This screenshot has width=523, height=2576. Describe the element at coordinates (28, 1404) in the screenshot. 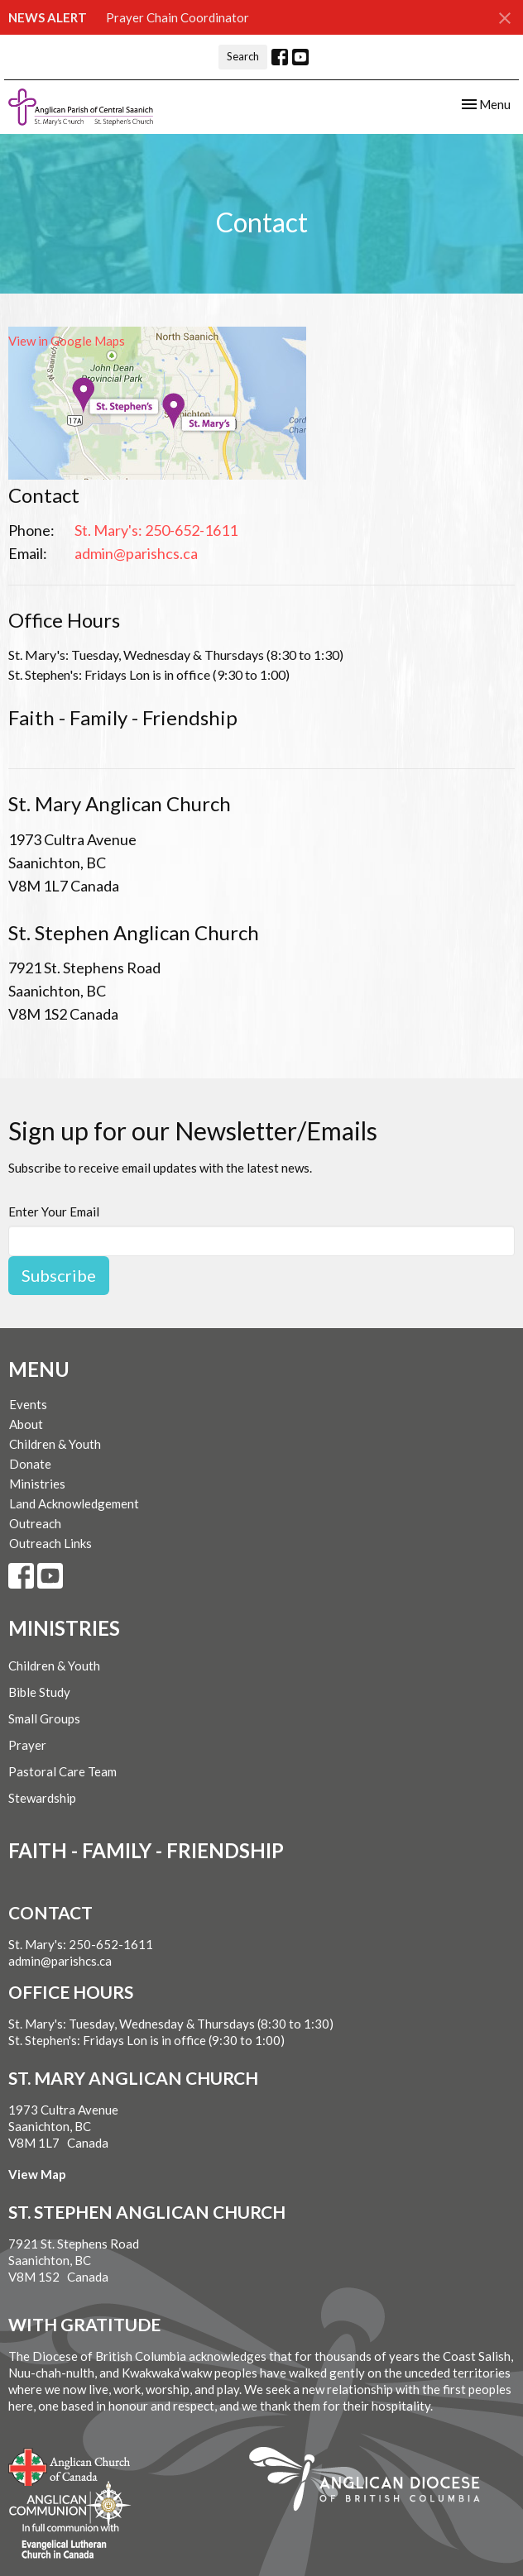

I see `Events` at that location.